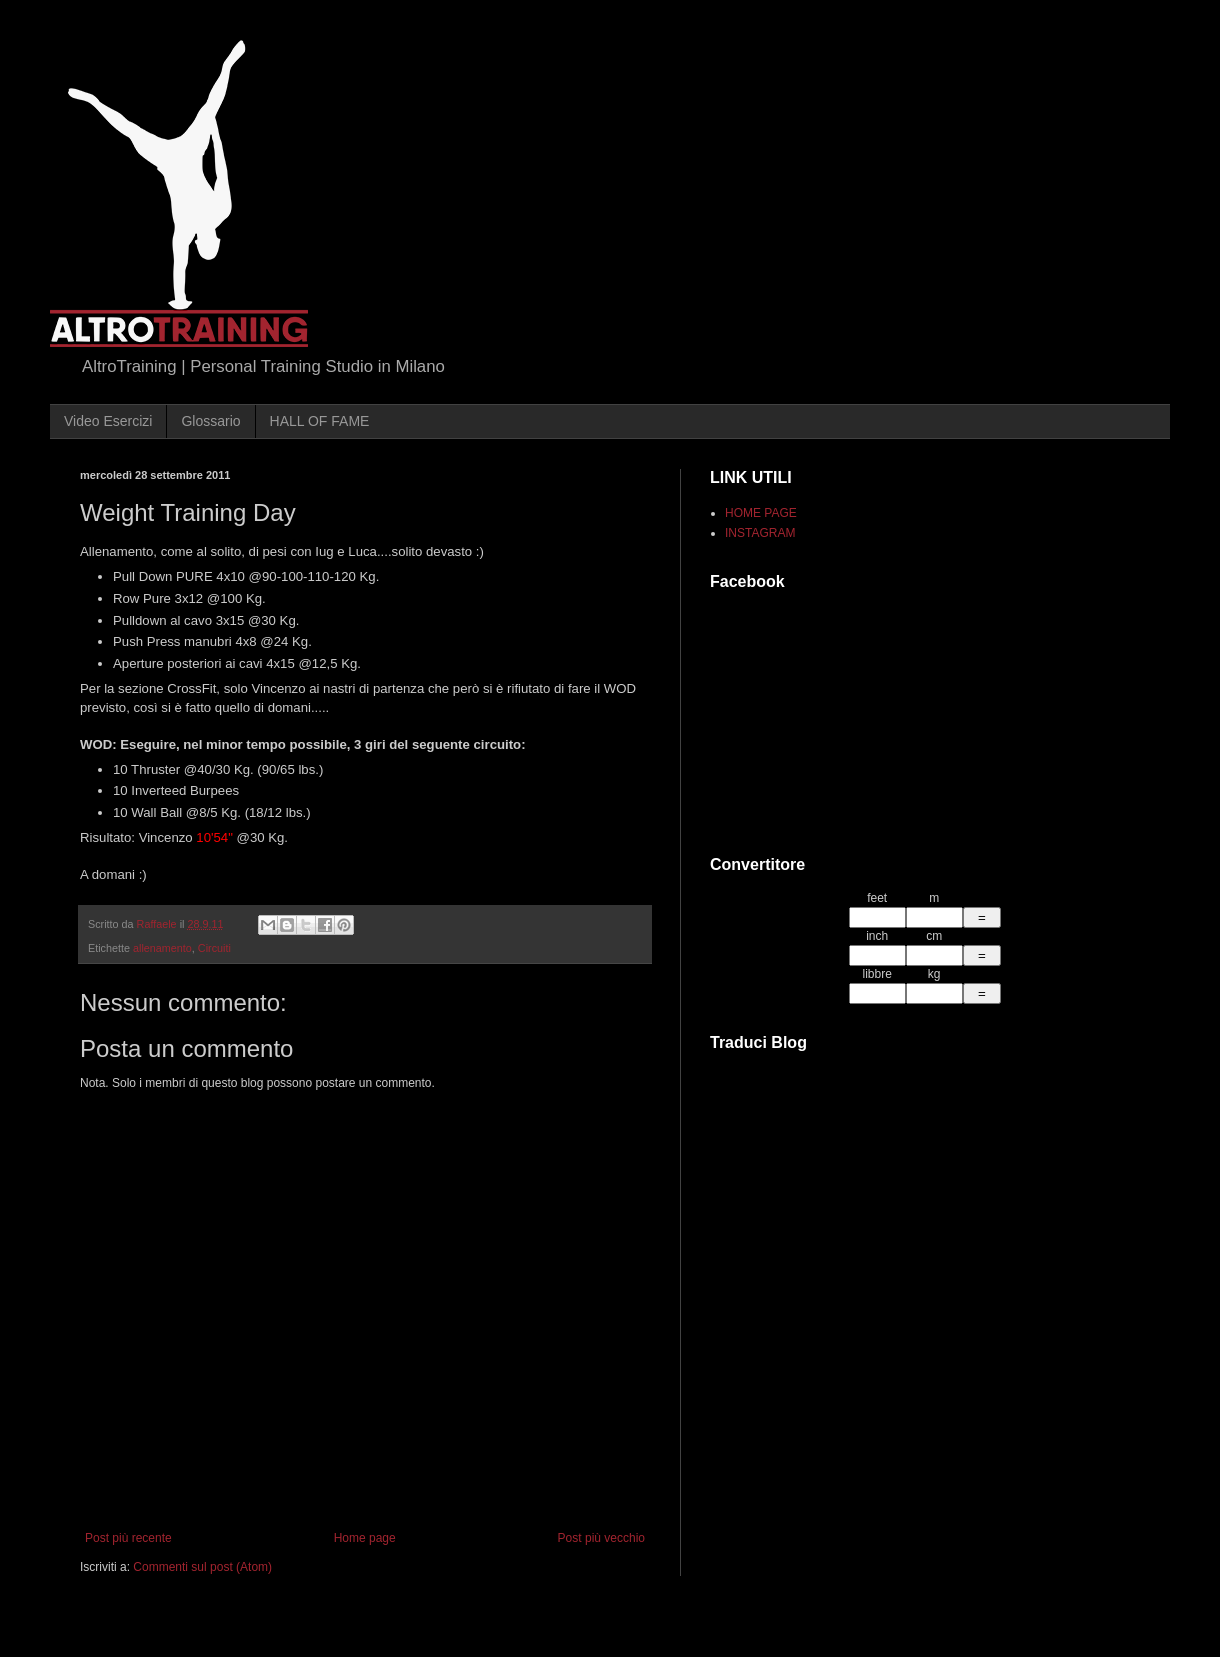  Describe the element at coordinates (108, 421) in the screenshot. I see `Video Esercizi` at that location.